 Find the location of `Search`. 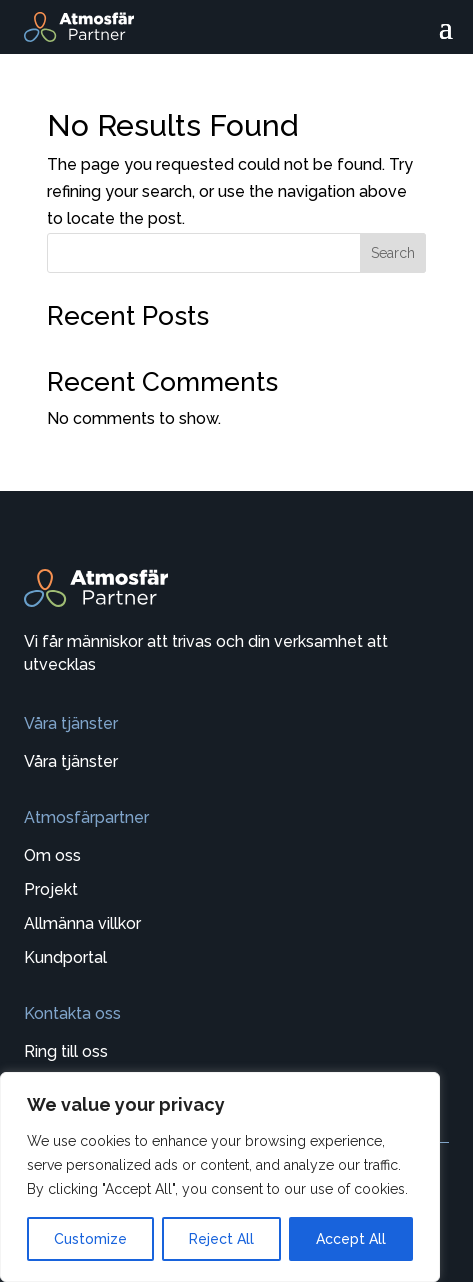

Search is located at coordinates (393, 253).